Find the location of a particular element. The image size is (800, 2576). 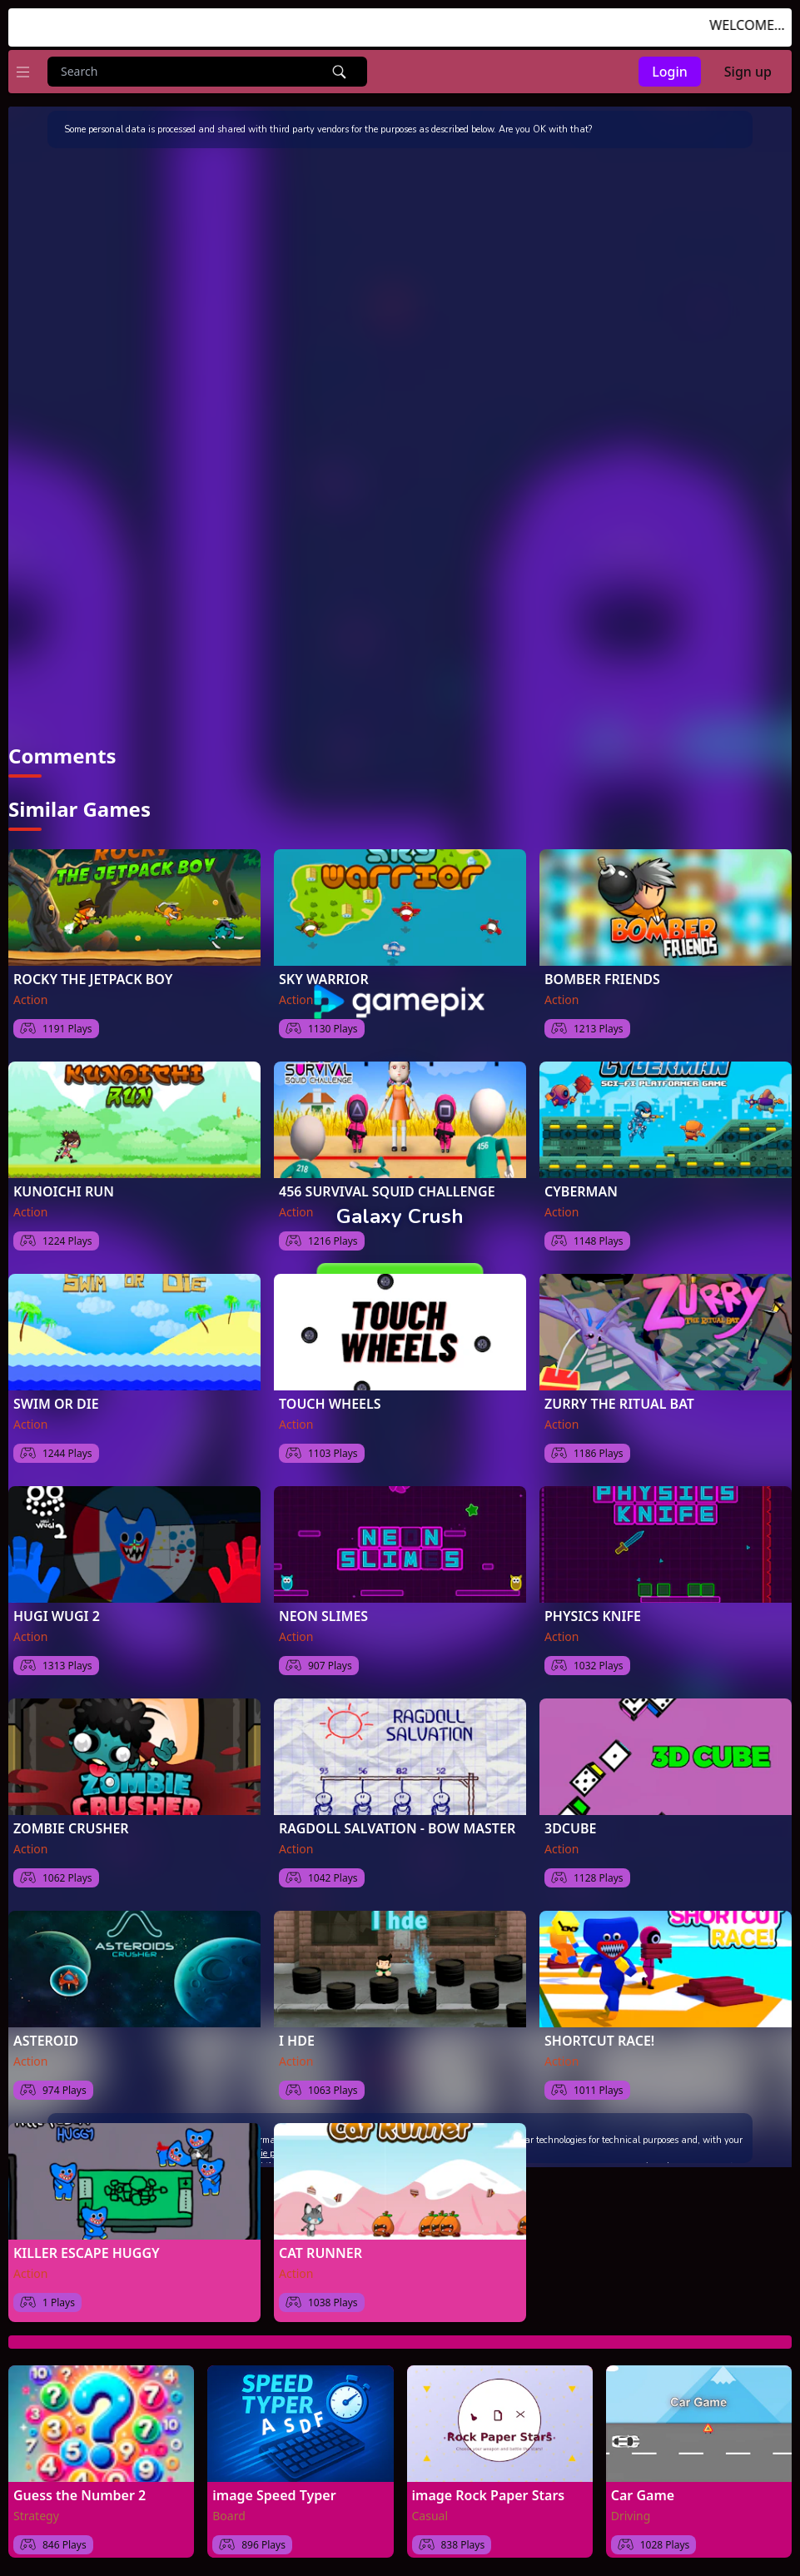

KUNOICHI RUN is located at coordinates (63, 1191).